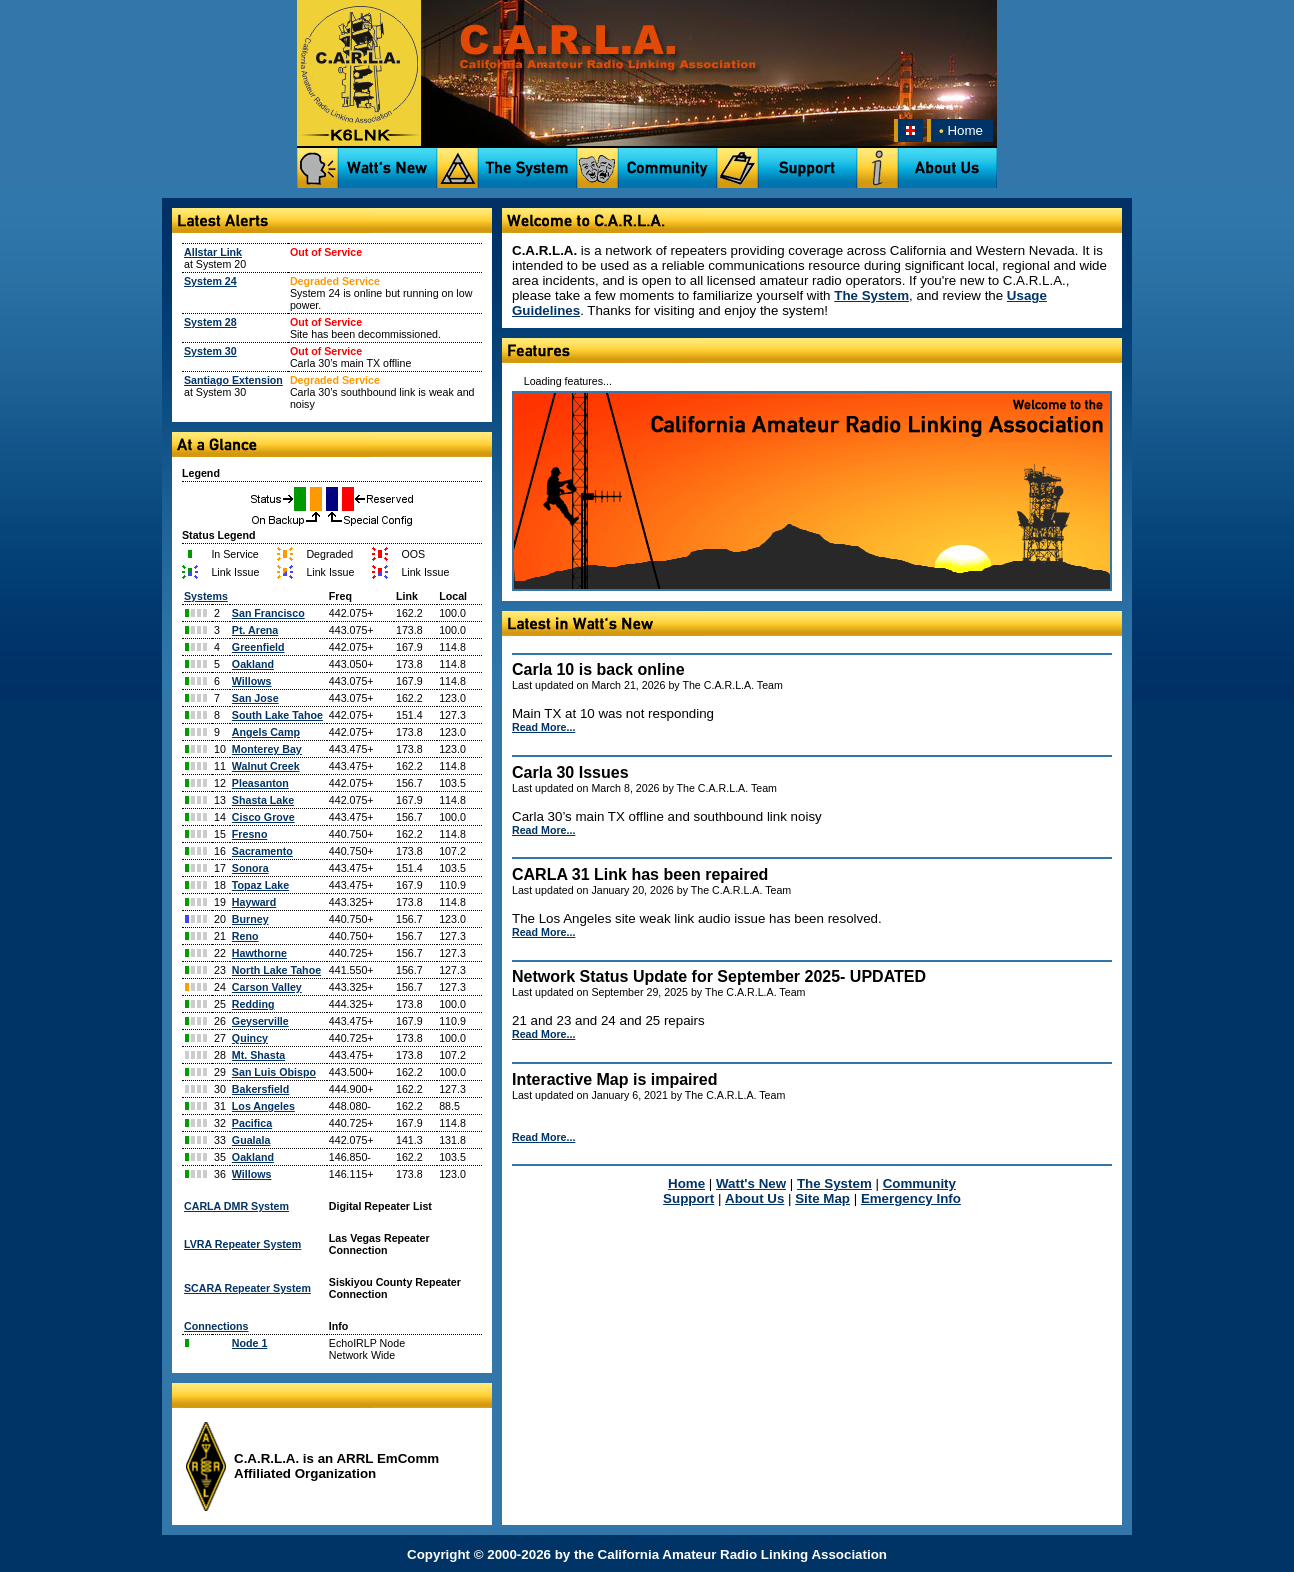  What do you see at coordinates (543, 727) in the screenshot?
I see `Read More...` at bounding box center [543, 727].